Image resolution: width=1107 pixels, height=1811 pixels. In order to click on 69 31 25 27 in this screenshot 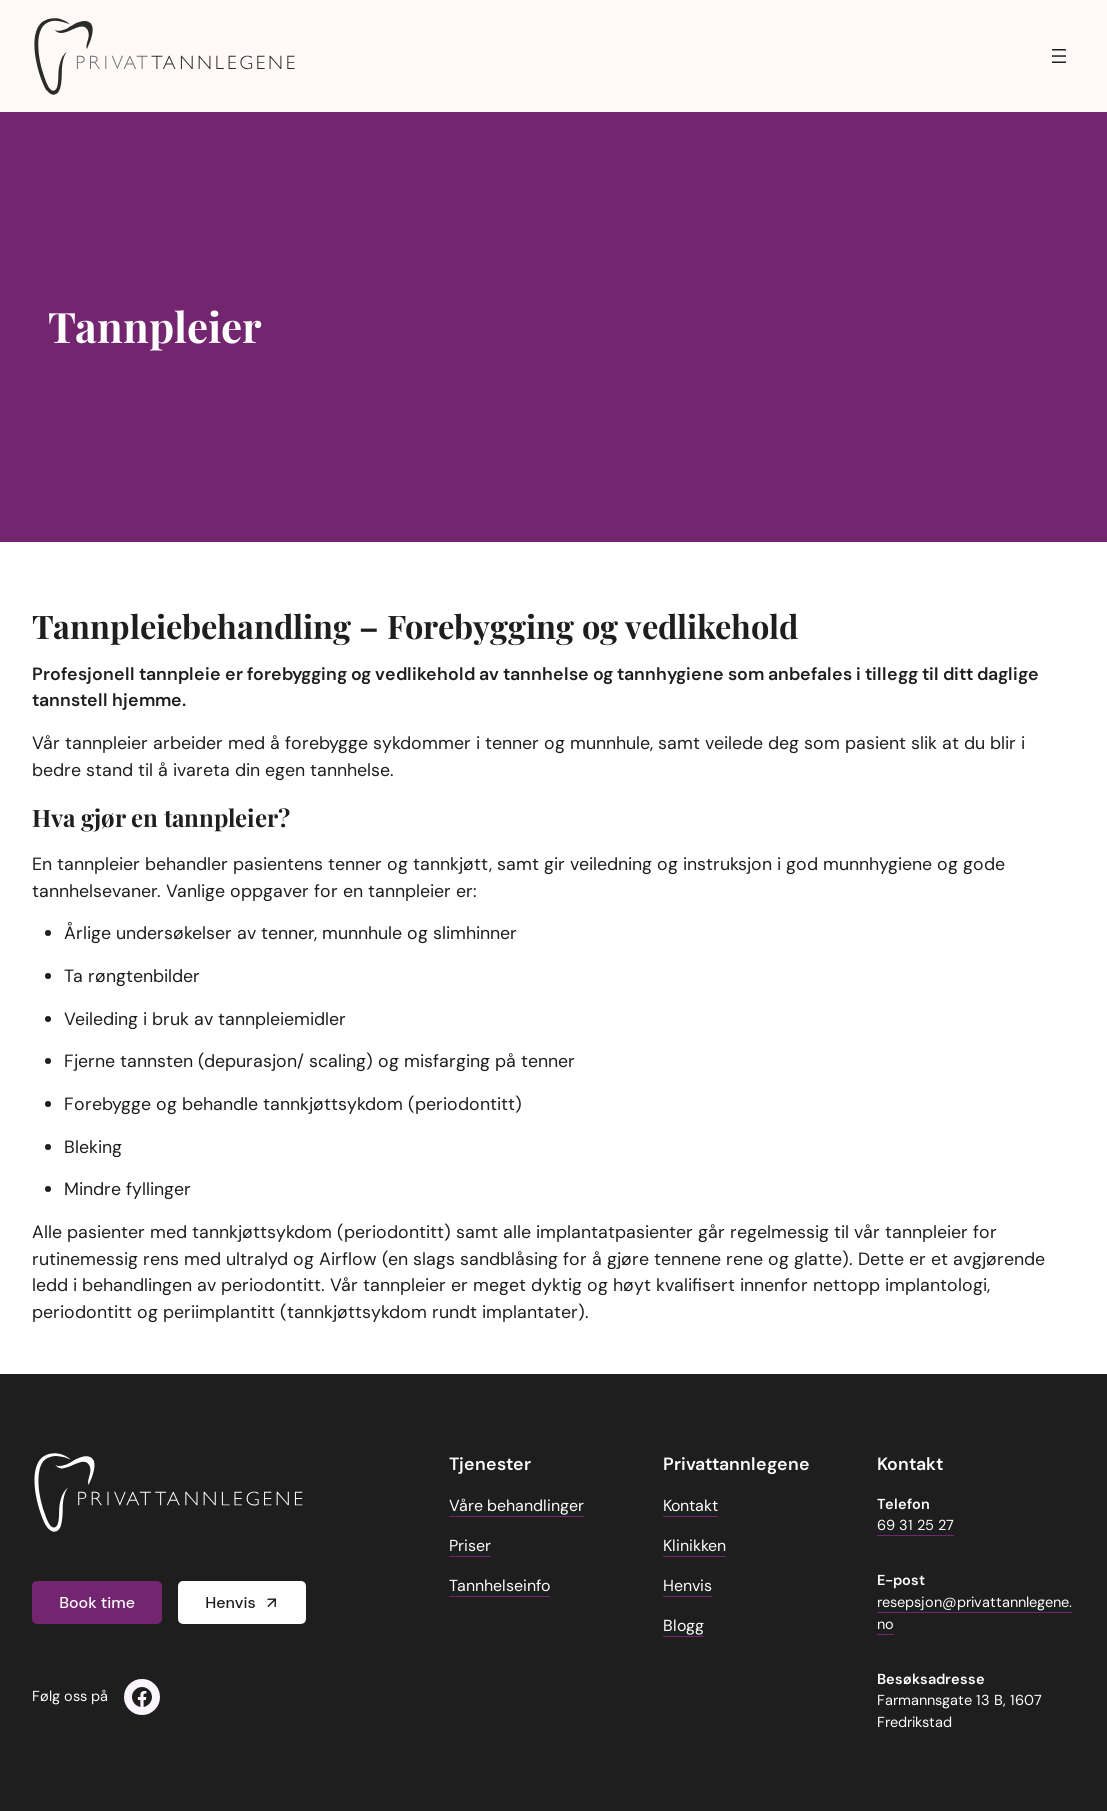, I will do `click(915, 1525)`.